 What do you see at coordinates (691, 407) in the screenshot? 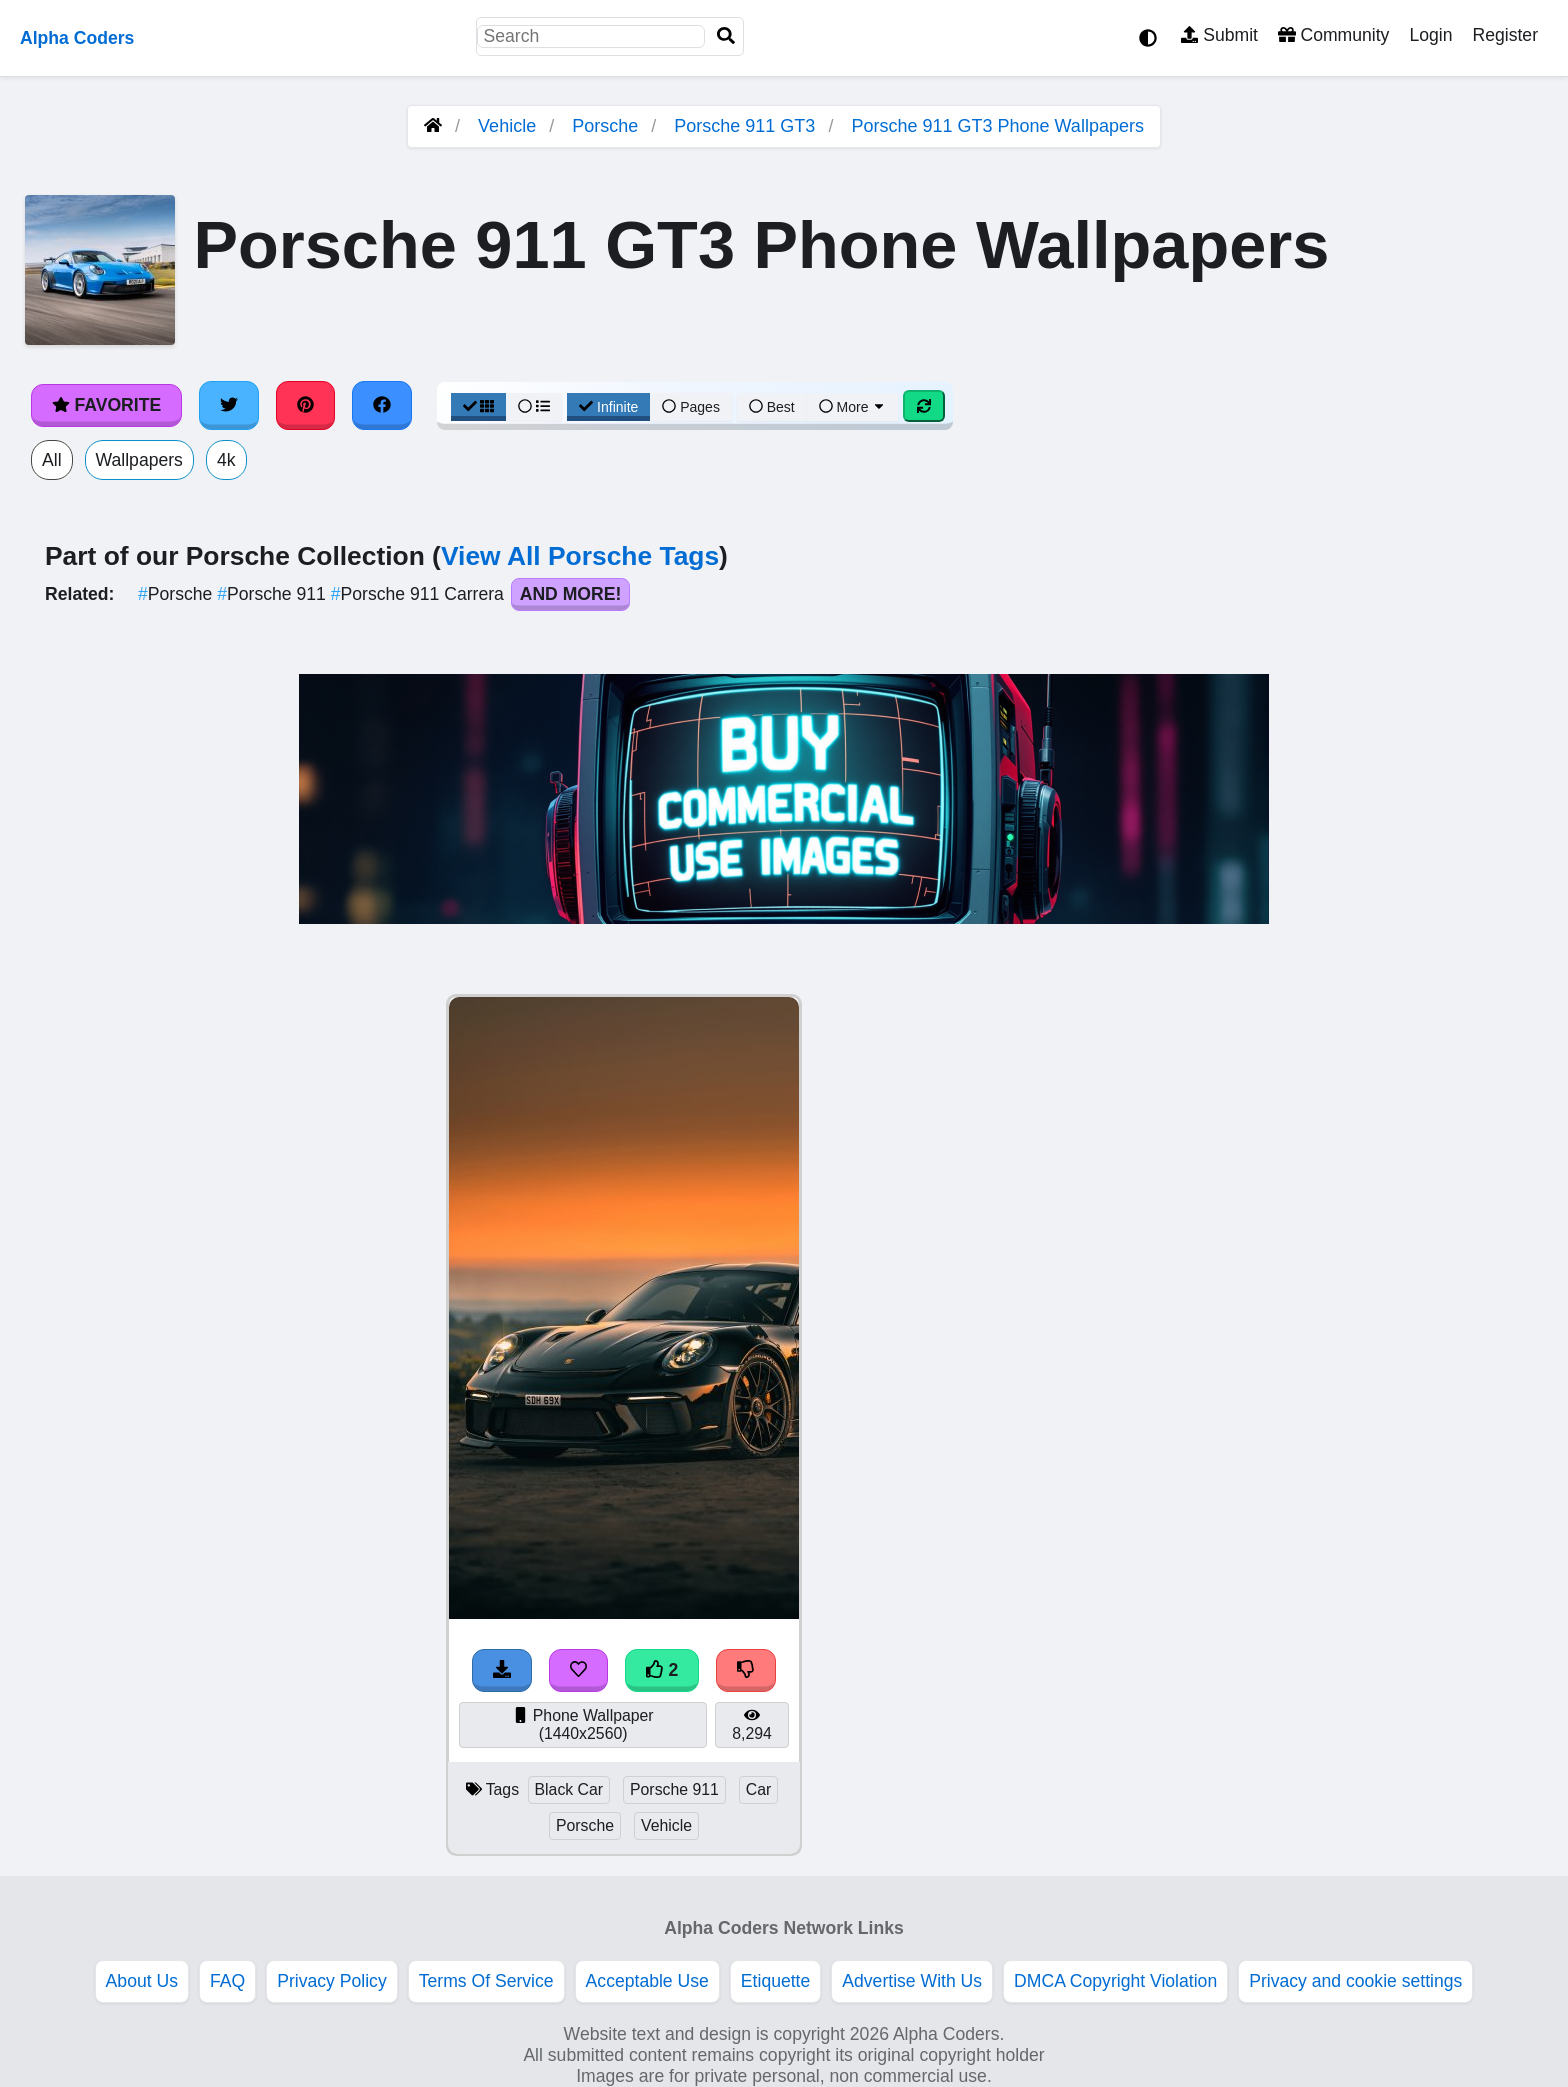
I see `Pages [Pagination View]` at bounding box center [691, 407].